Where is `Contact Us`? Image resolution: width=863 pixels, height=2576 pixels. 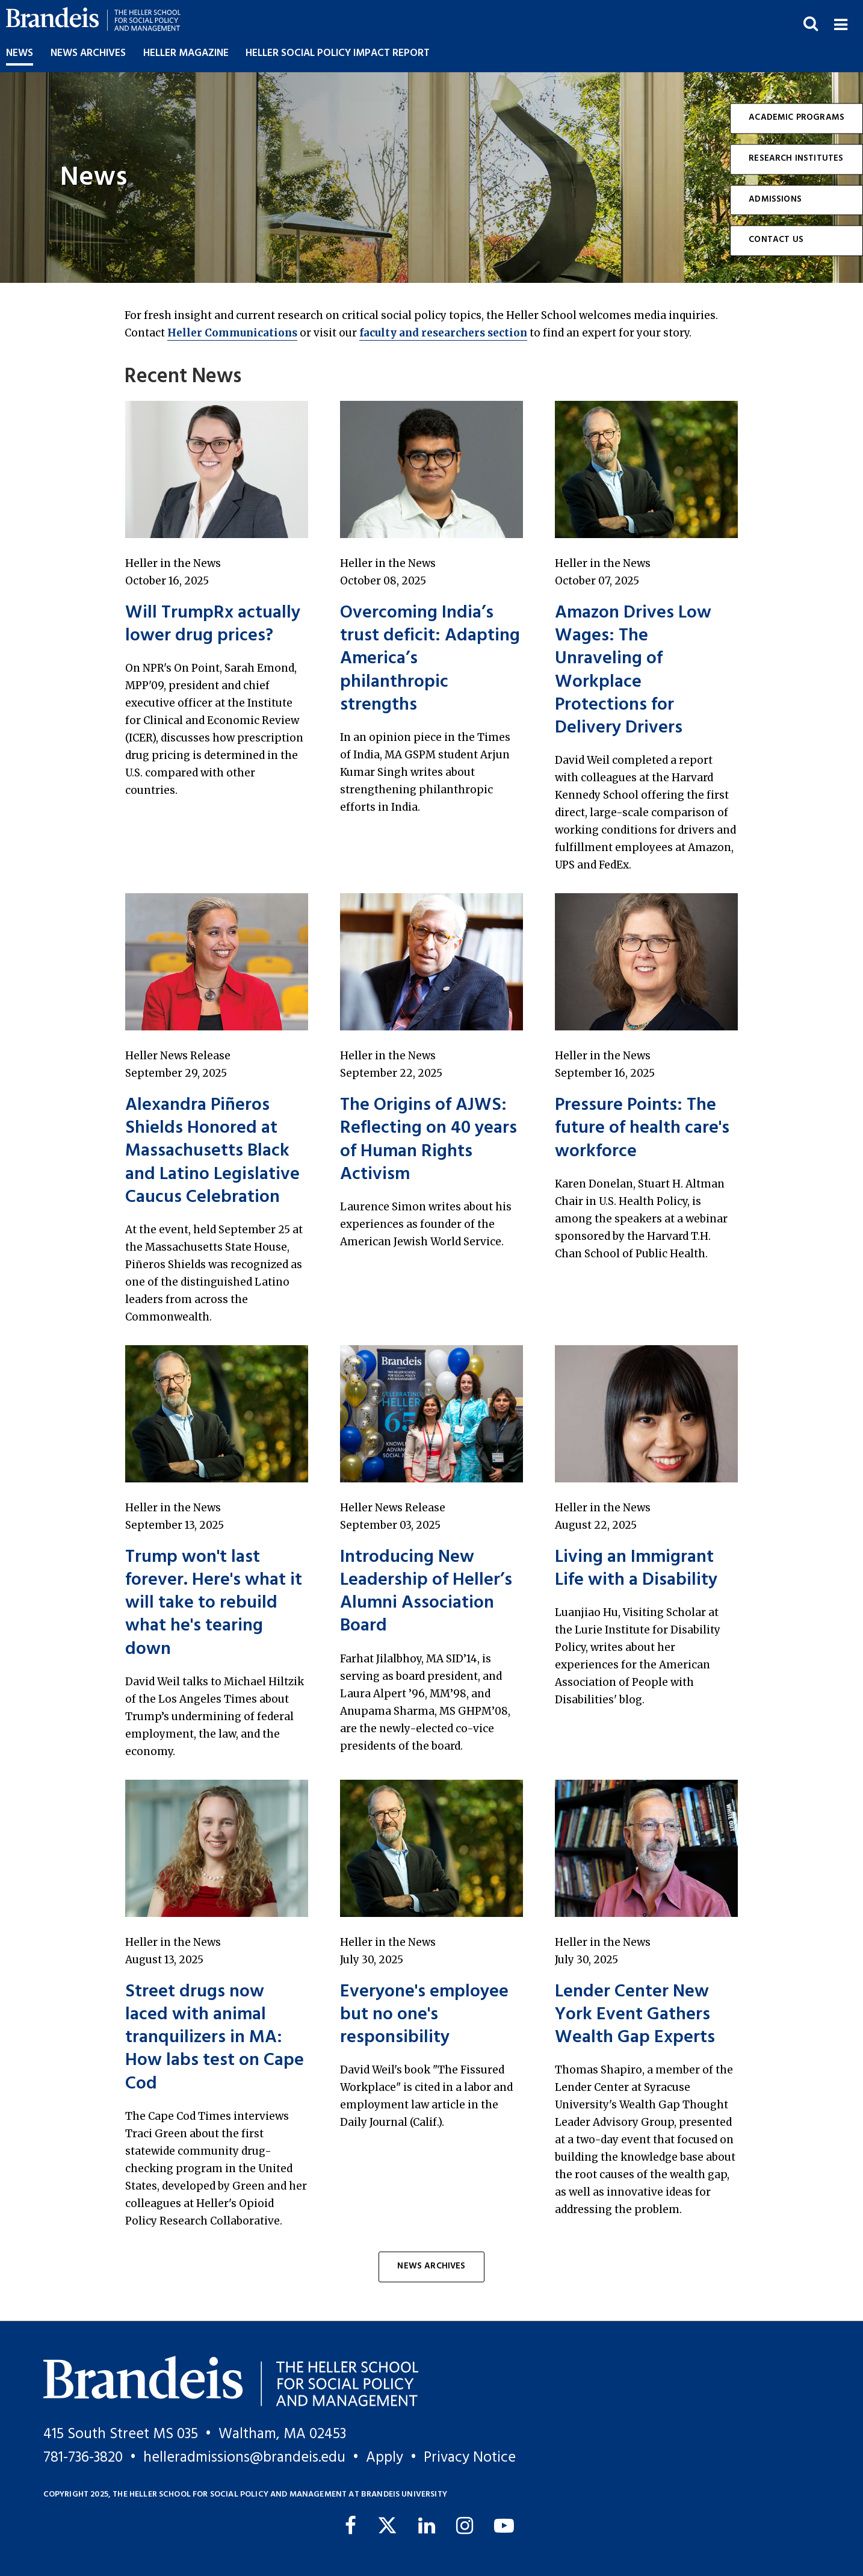
Contact Us is located at coordinates (776, 240).